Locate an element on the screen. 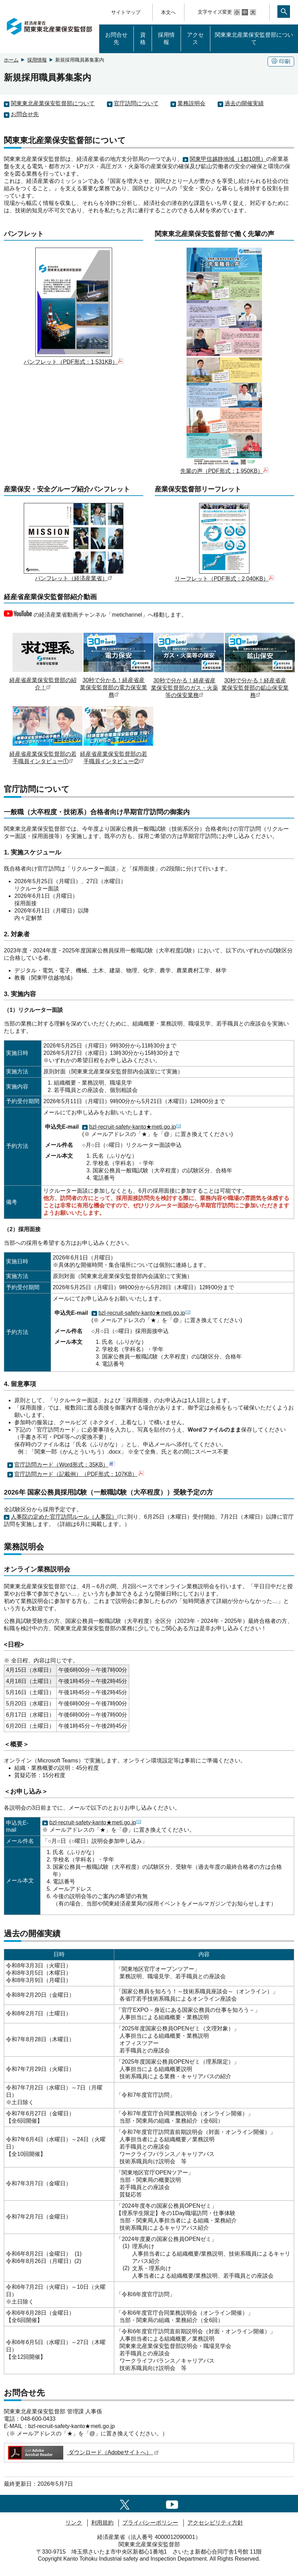 This screenshot has width=298, height=2576. 利用規約 is located at coordinates (102, 2523).